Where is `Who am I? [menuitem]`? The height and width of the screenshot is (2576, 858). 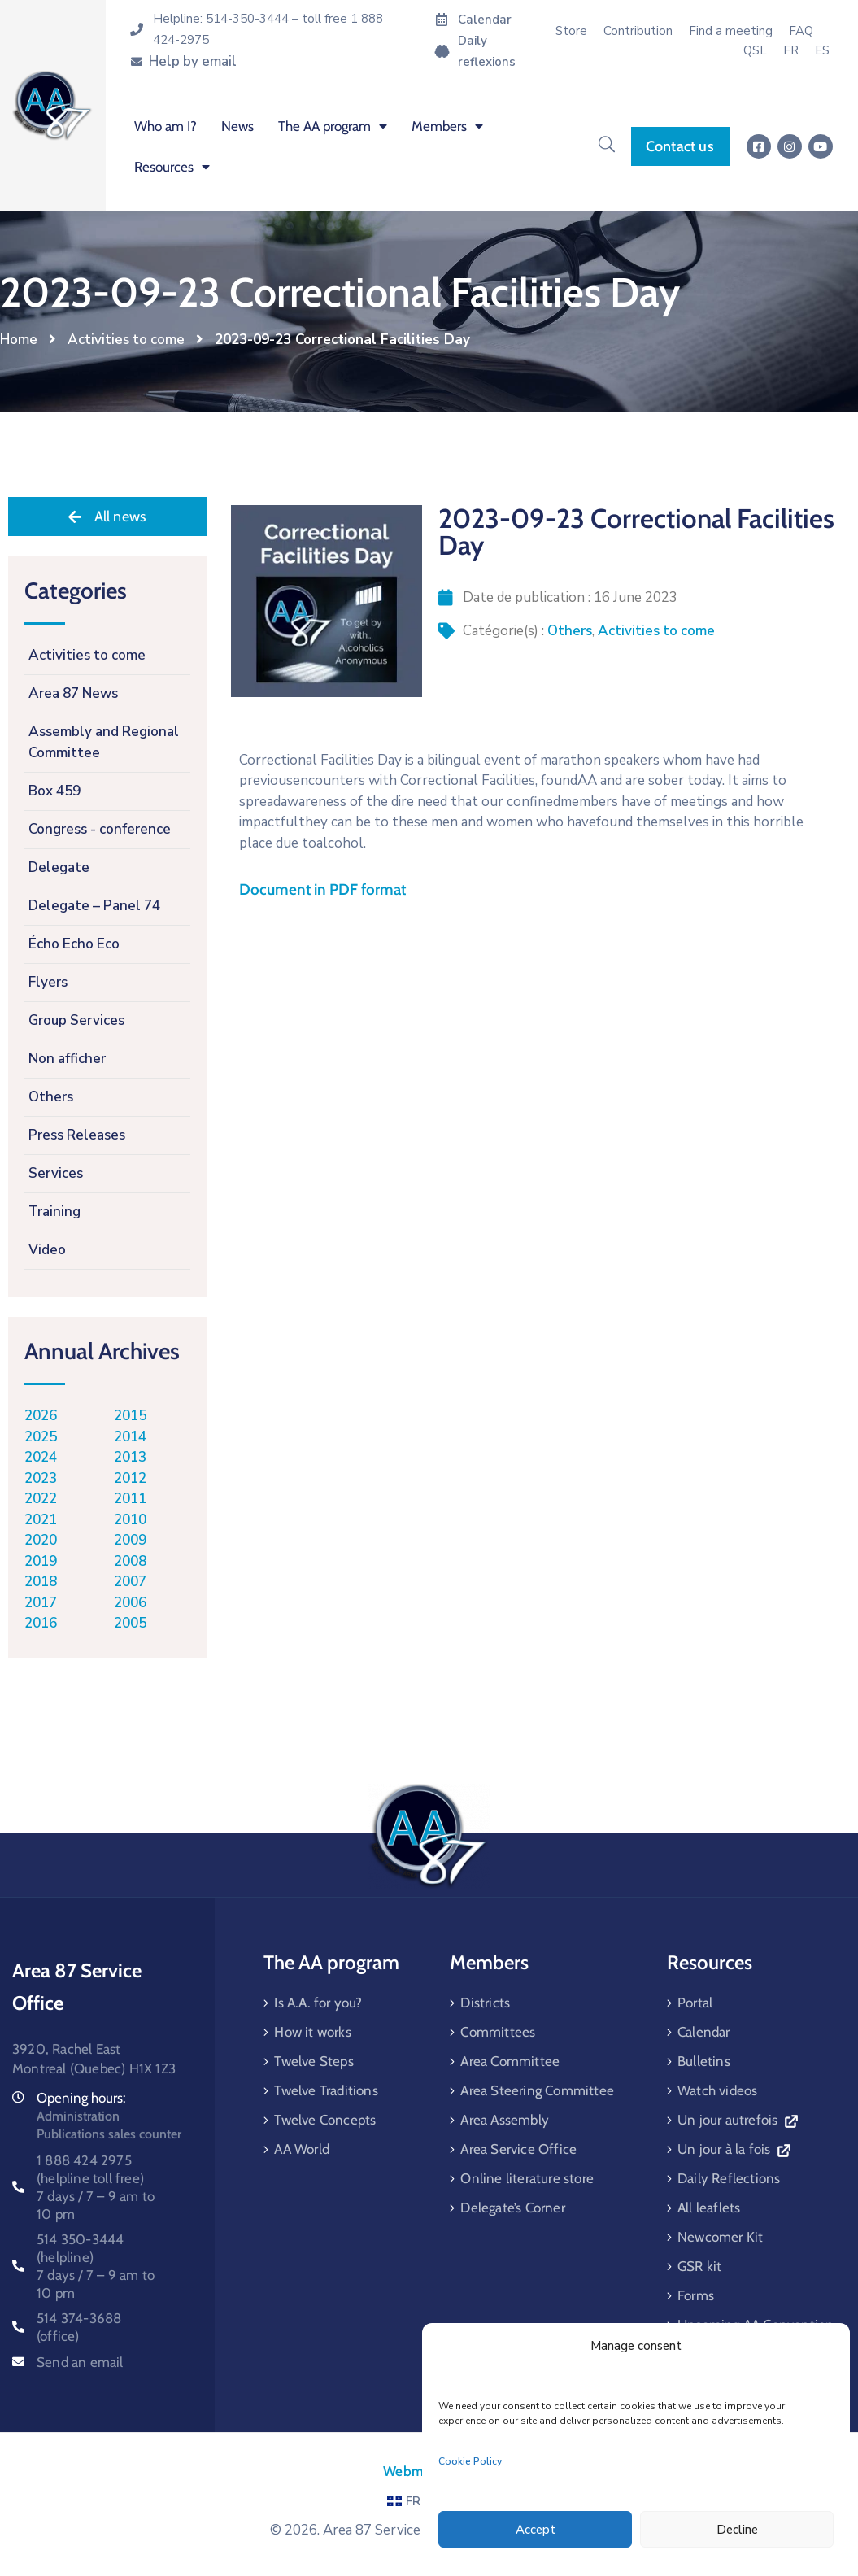
Who am I? [menuitem] is located at coordinates (165, 126).